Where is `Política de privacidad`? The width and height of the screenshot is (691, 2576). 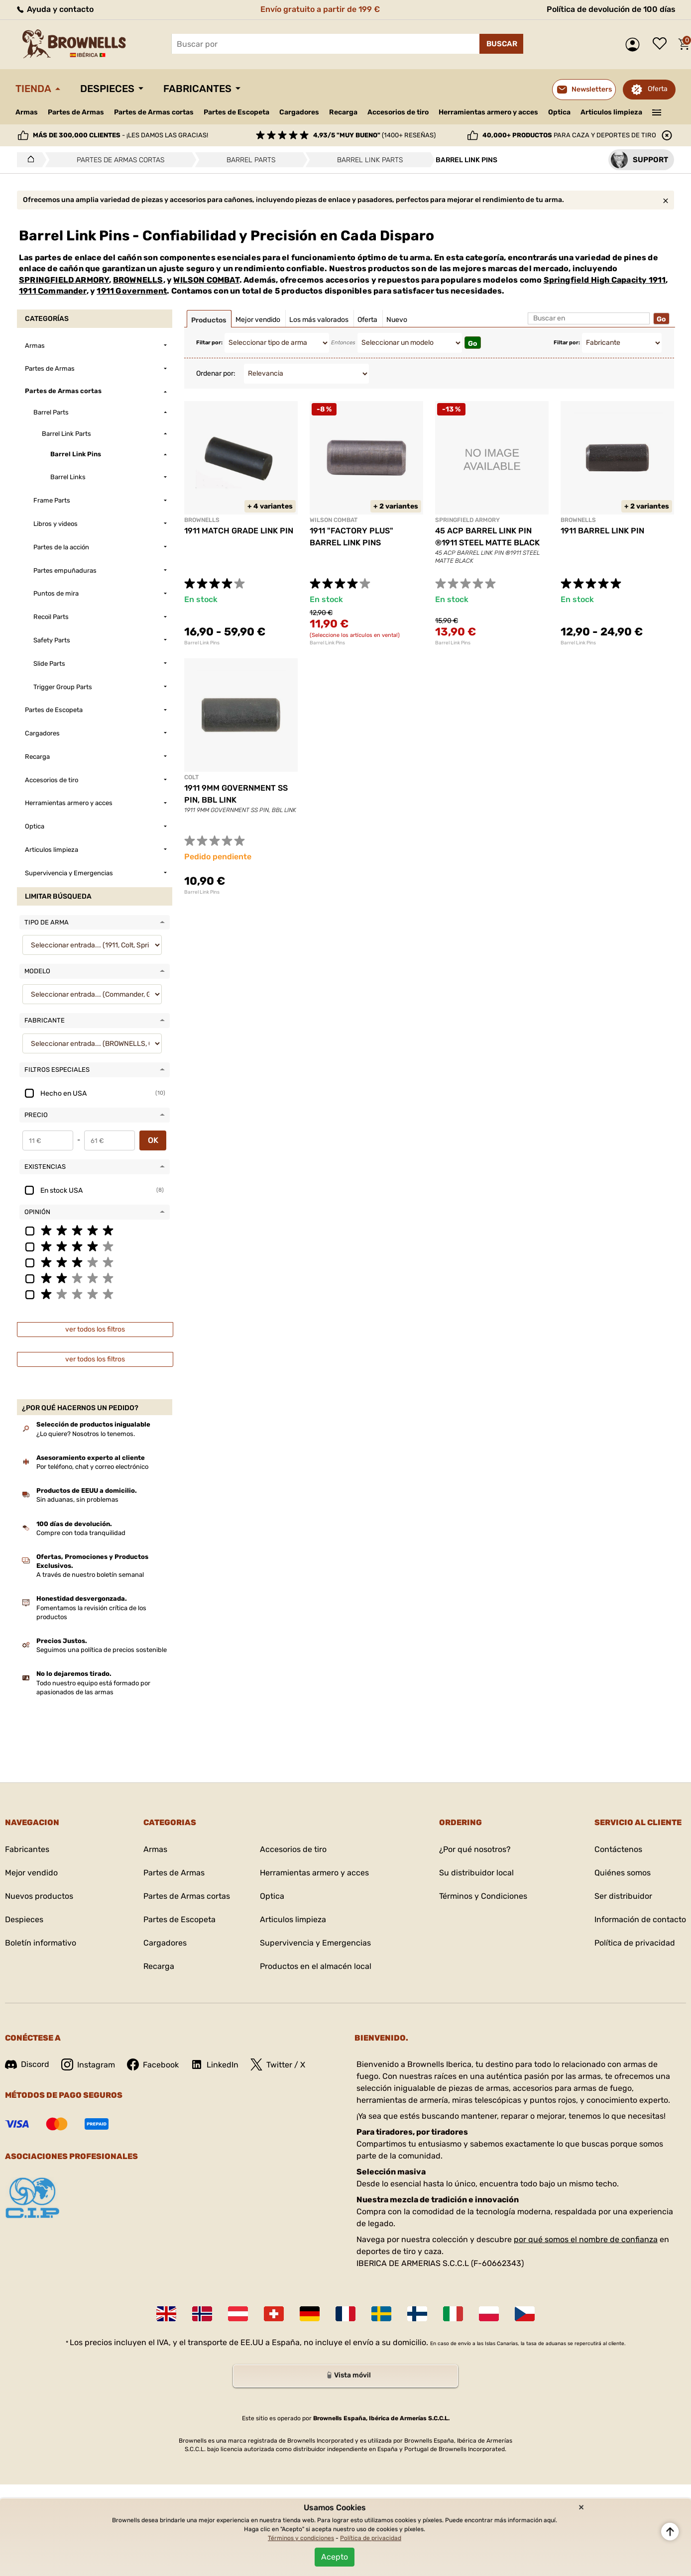
Política de privacidad is located at coordinates (634, 1943).